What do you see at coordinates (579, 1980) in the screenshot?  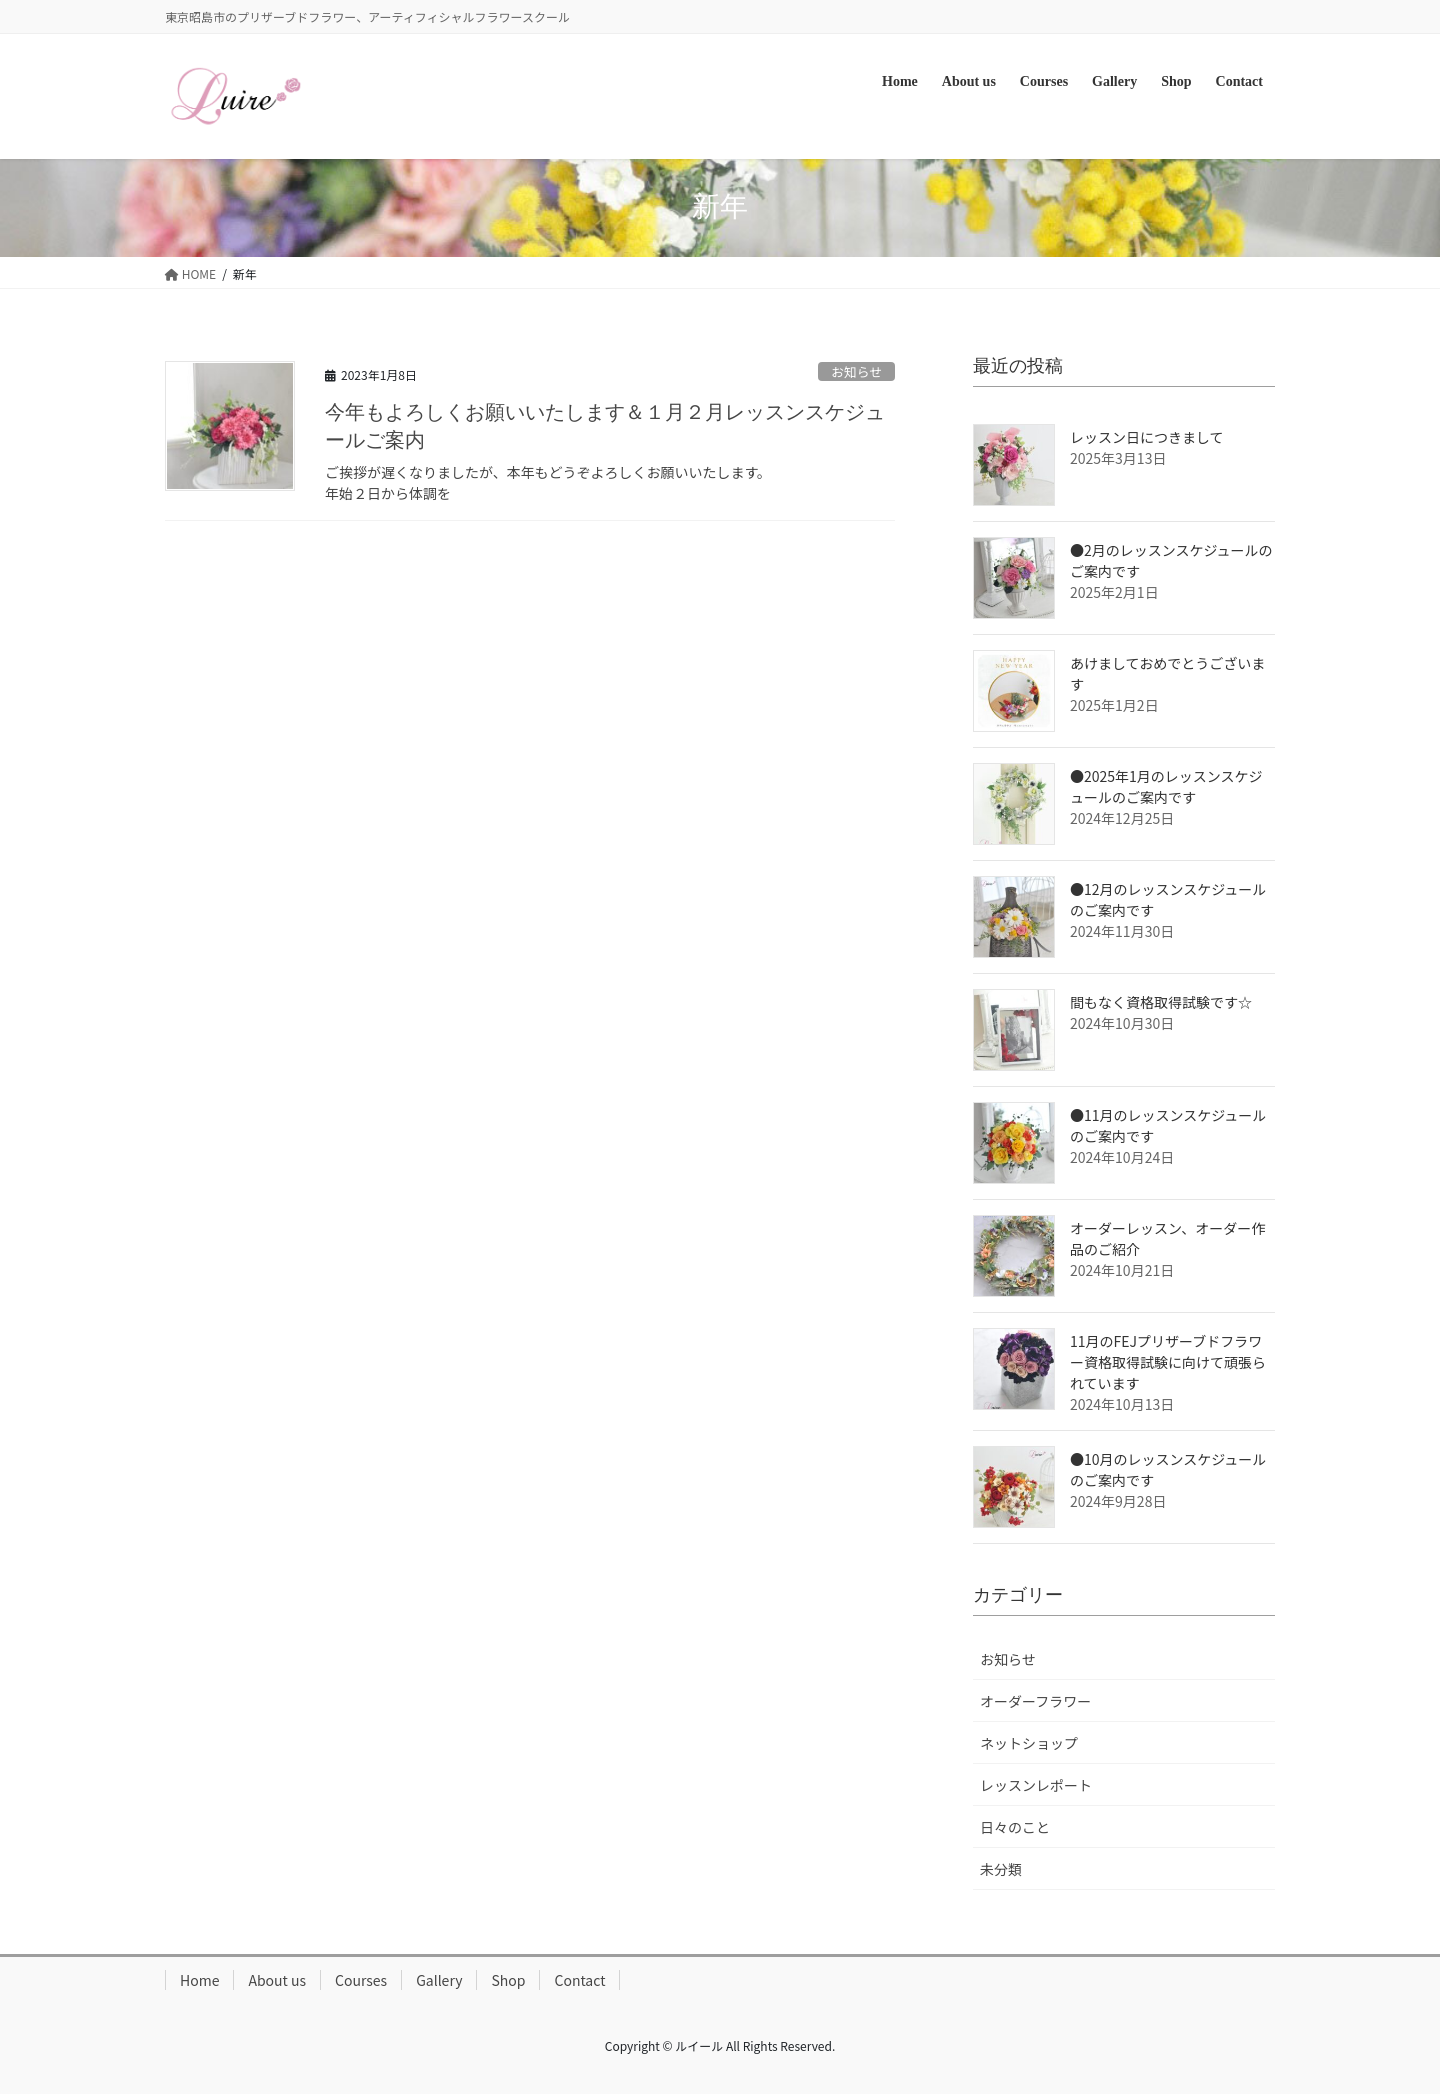 I see `Contact` at bounding box center [579, 1980].